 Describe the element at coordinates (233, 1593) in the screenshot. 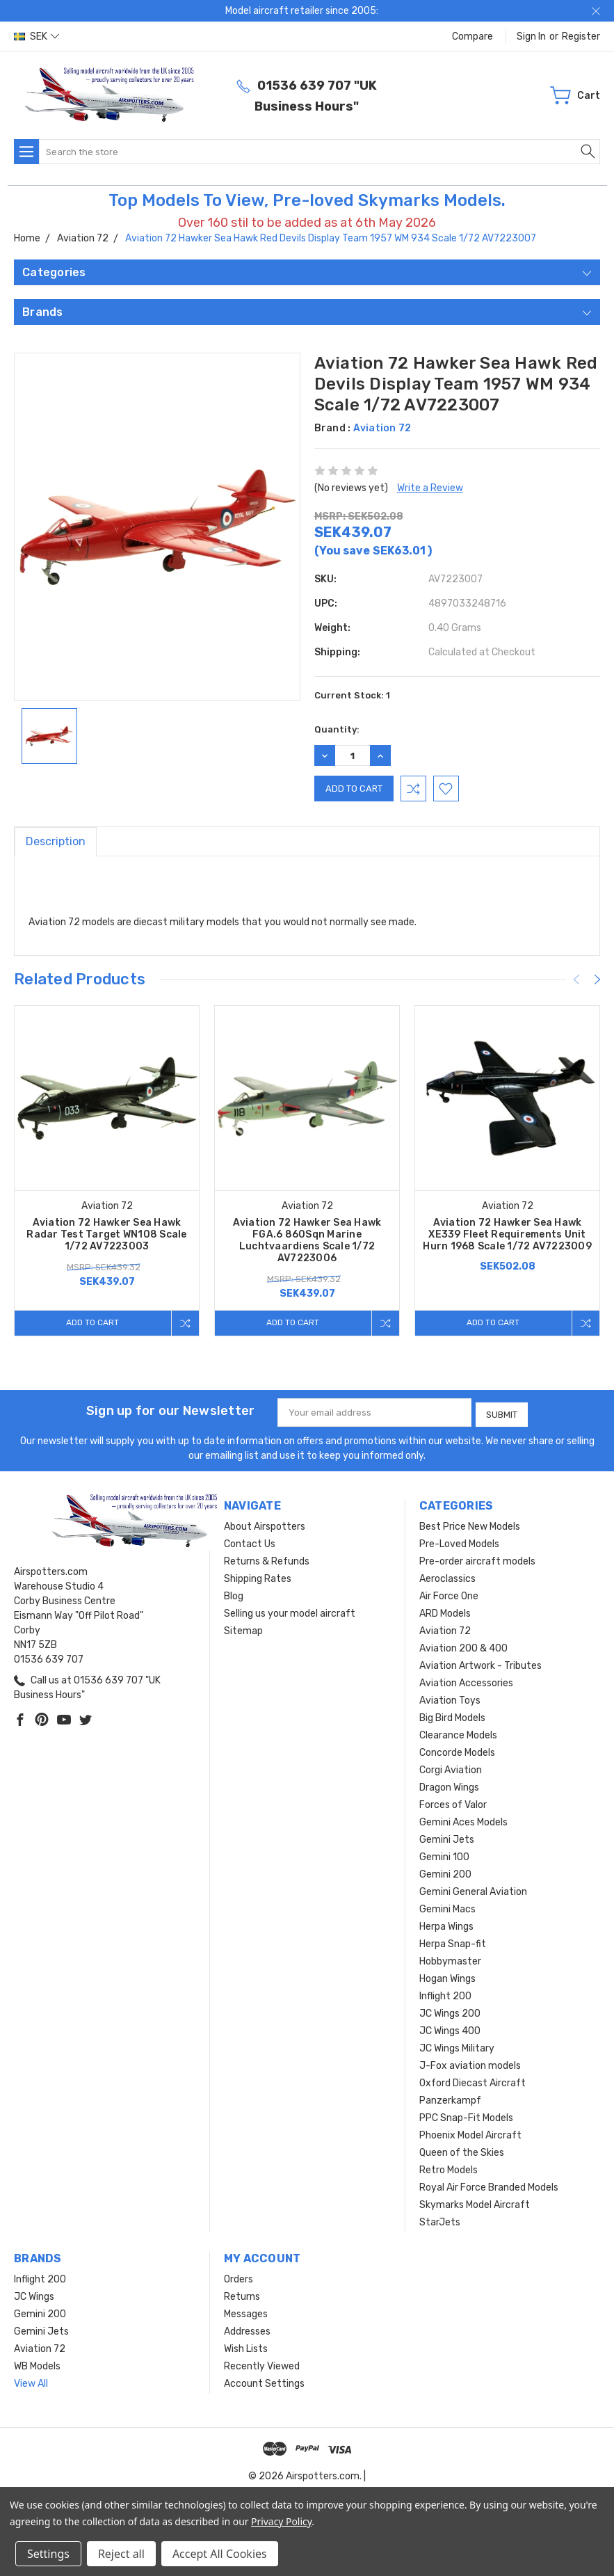

I see `Blog` at that location.